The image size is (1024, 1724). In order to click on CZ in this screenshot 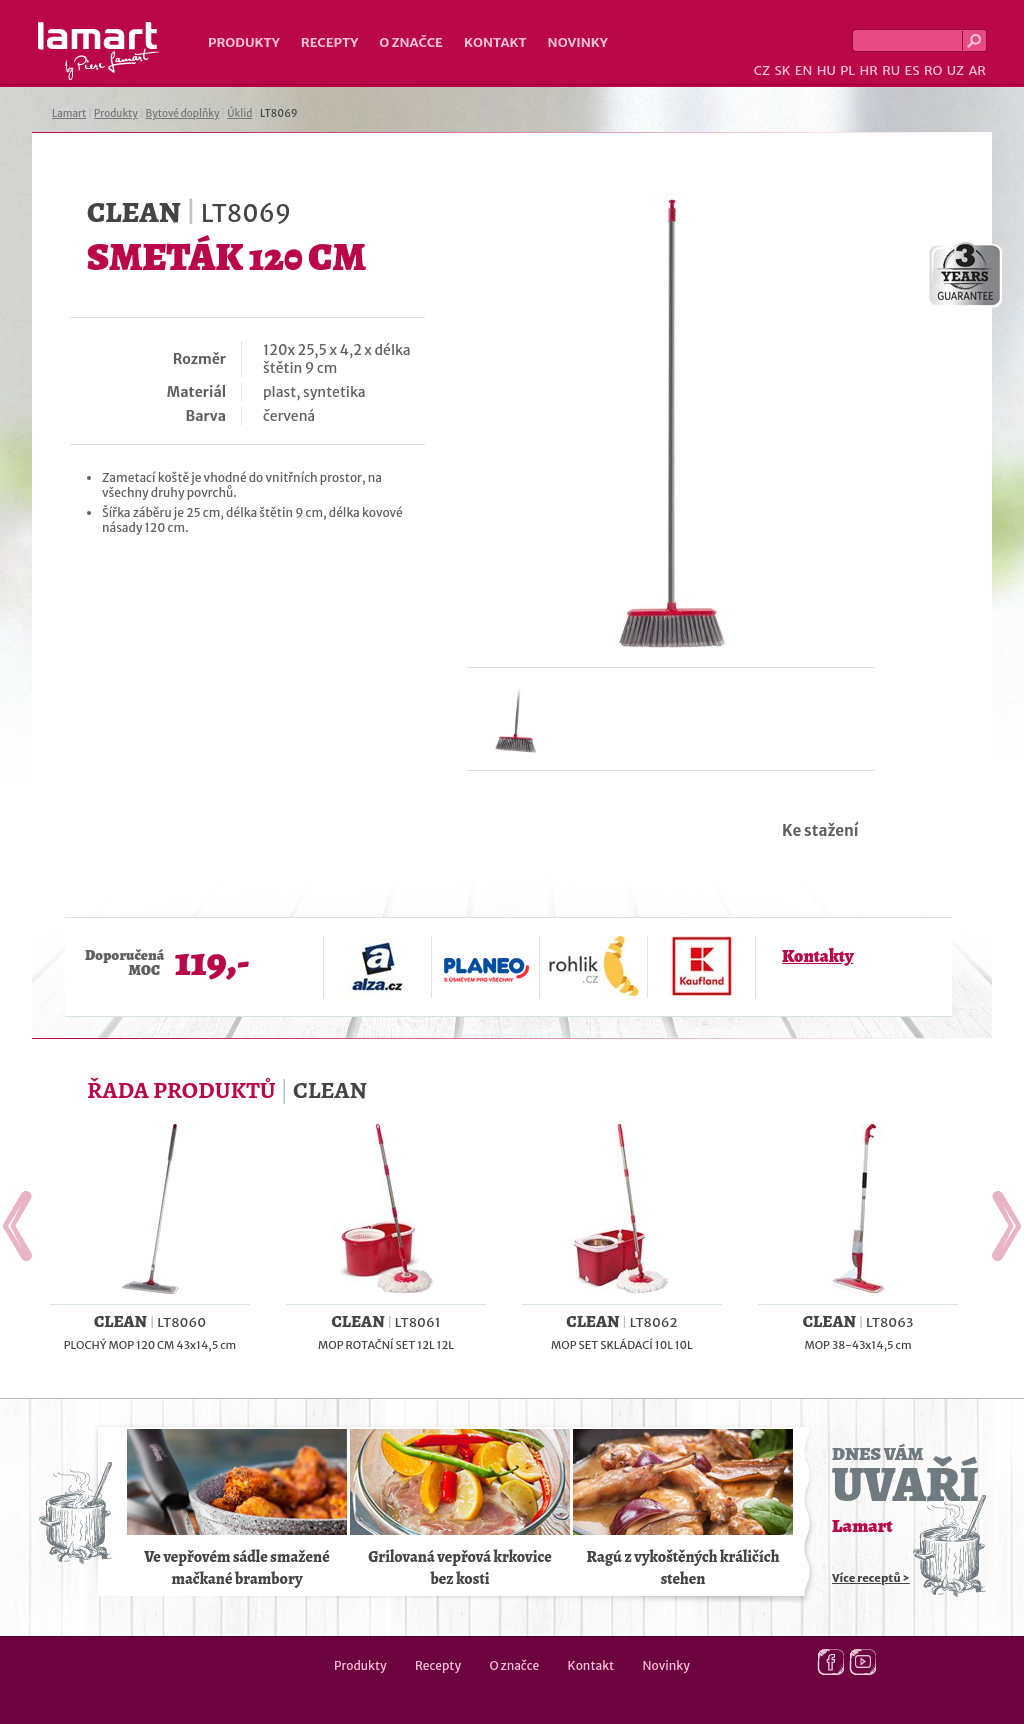, I will do `click(762, 70)`.